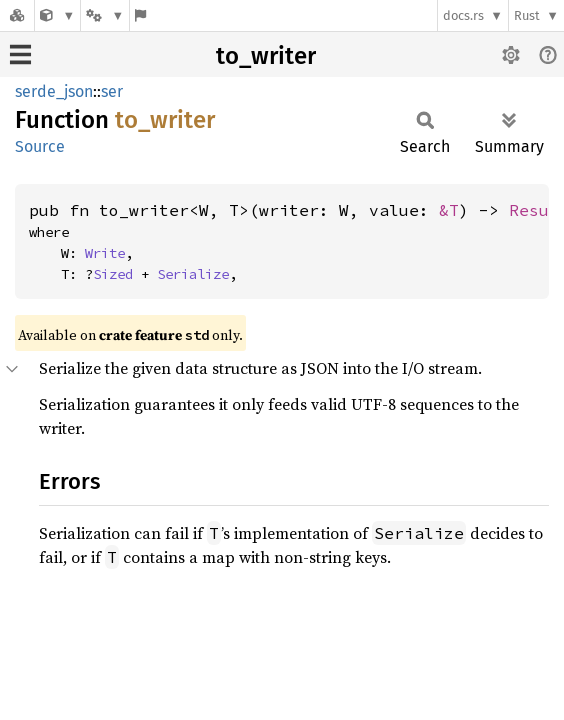 This screenshot has width=564, height=720. I want to click on Write, so click(105, 253).